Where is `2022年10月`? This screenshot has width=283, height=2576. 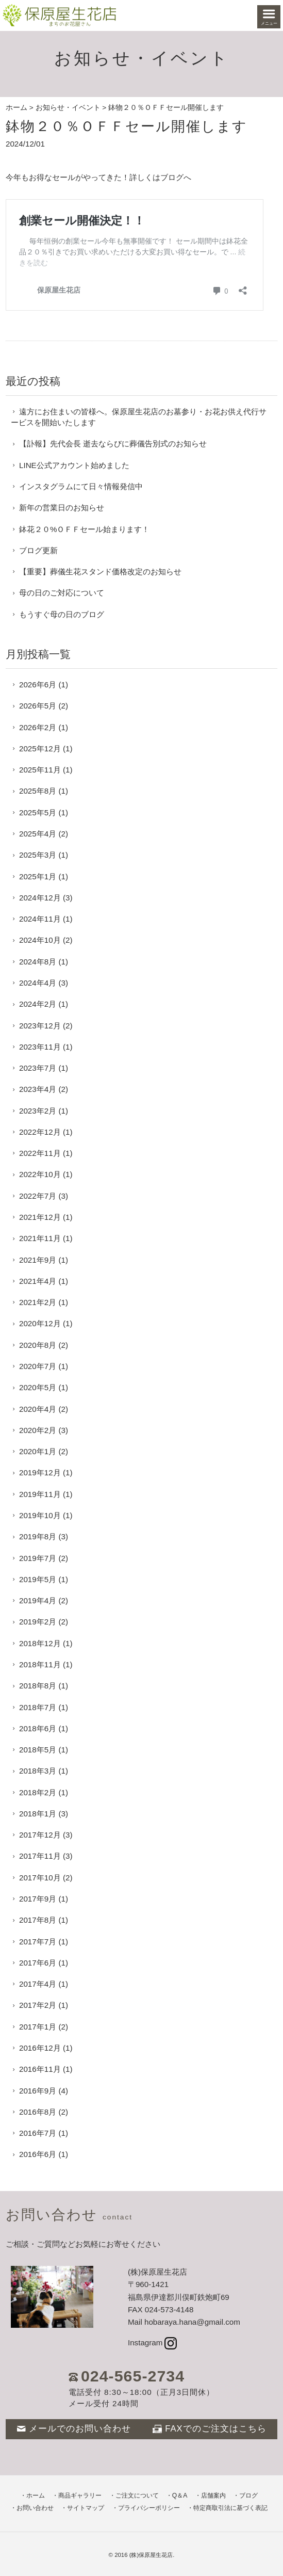 2022年10月 is located at coordinates (40, 1174).